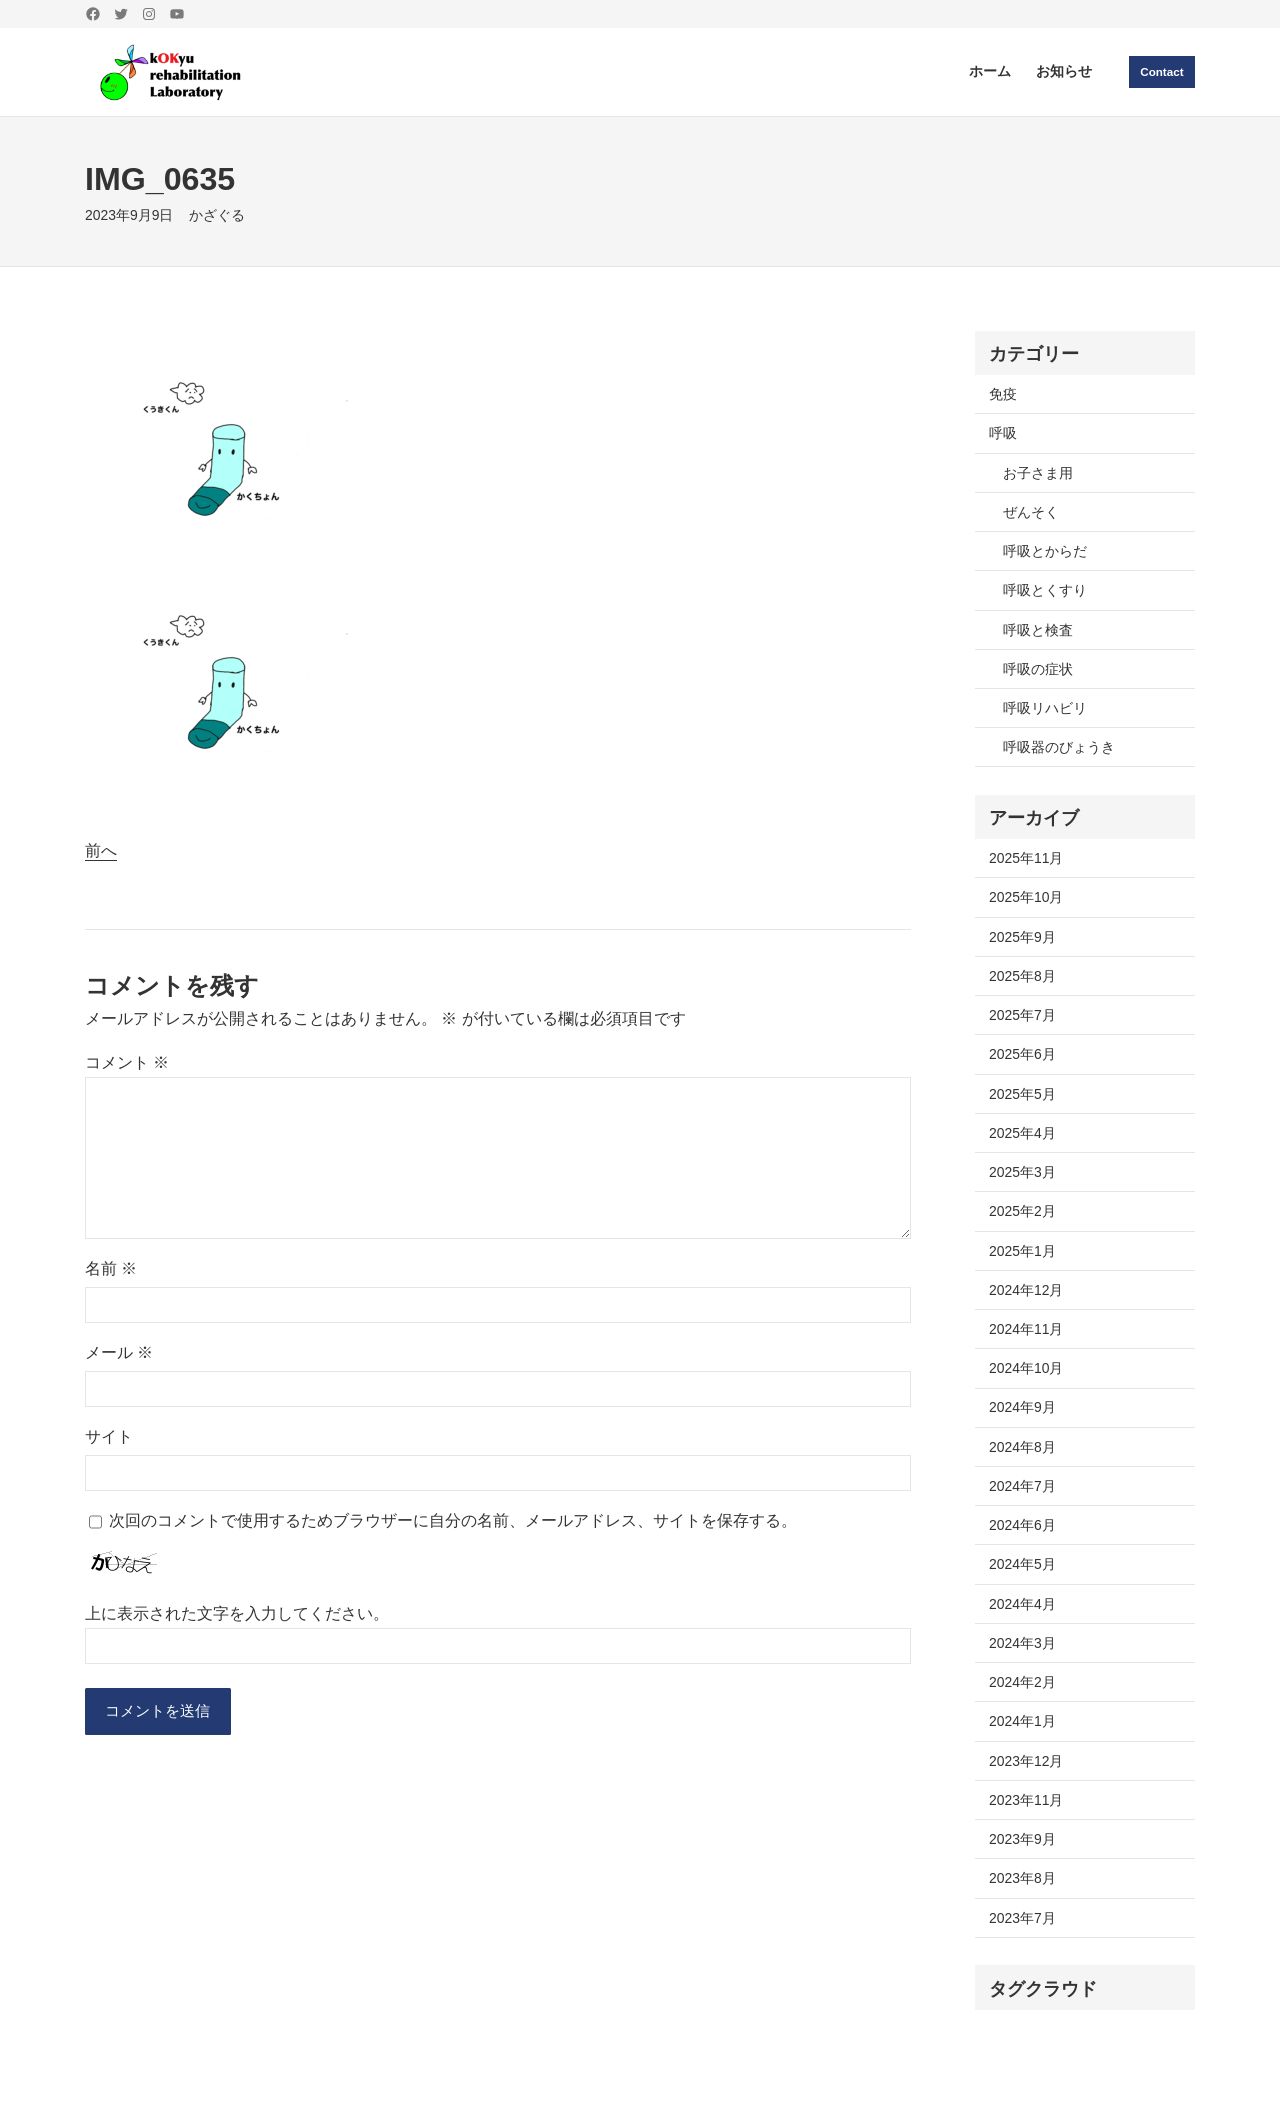 The image size is (1280, 2112). What do you see at coordinates (1022, 1878) in the screenshot?
I see `2023年8月` at bounding box center [1022, 1878].